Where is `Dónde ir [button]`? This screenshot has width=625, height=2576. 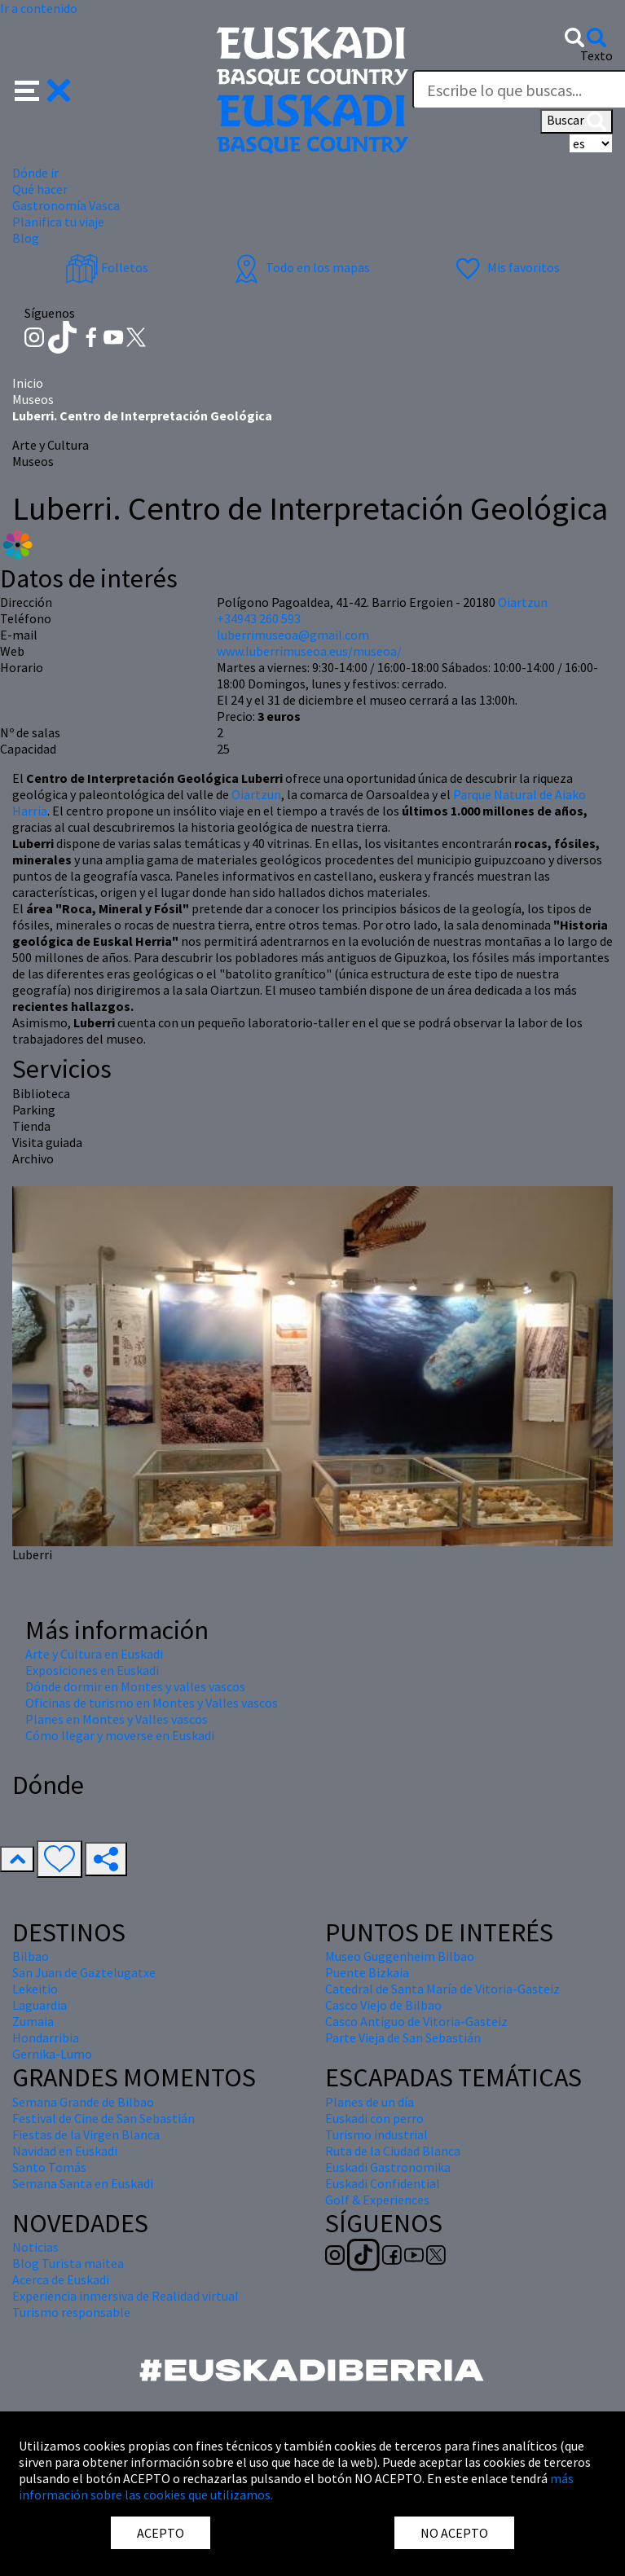
Dónde ir [button] is located at coordinates (35, 173).